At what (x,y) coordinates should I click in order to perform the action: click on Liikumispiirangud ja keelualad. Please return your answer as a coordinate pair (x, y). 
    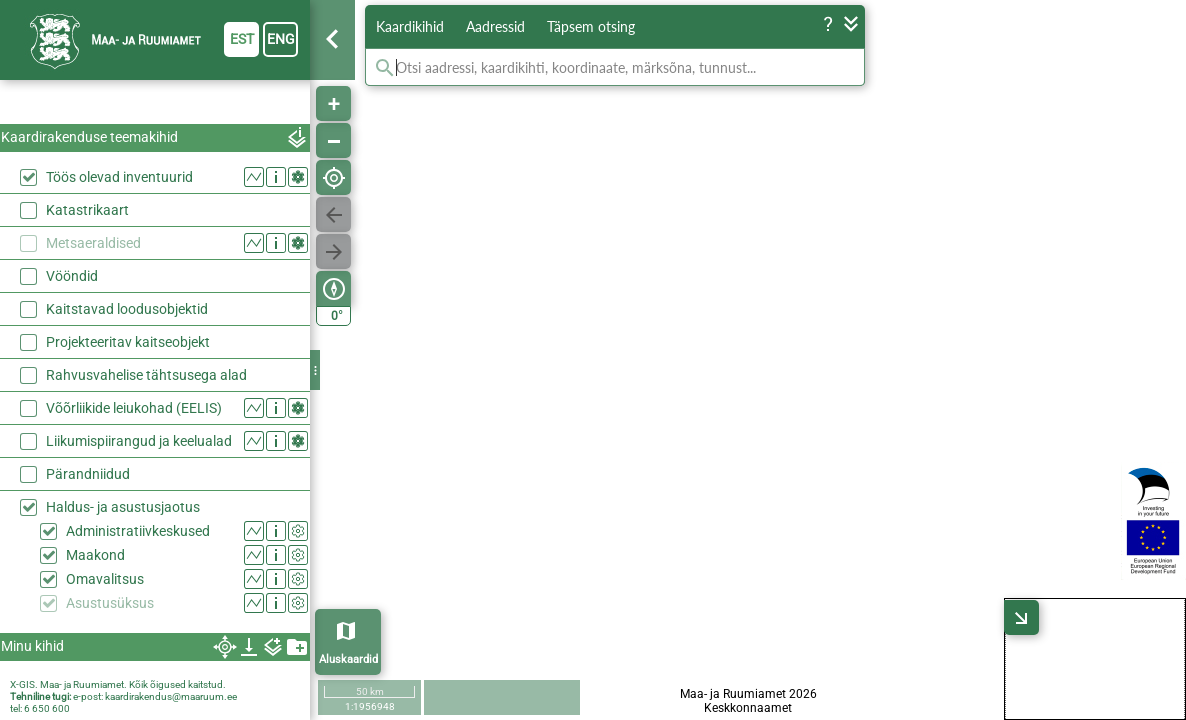
    Looking at the image, I should click on (139, 441).